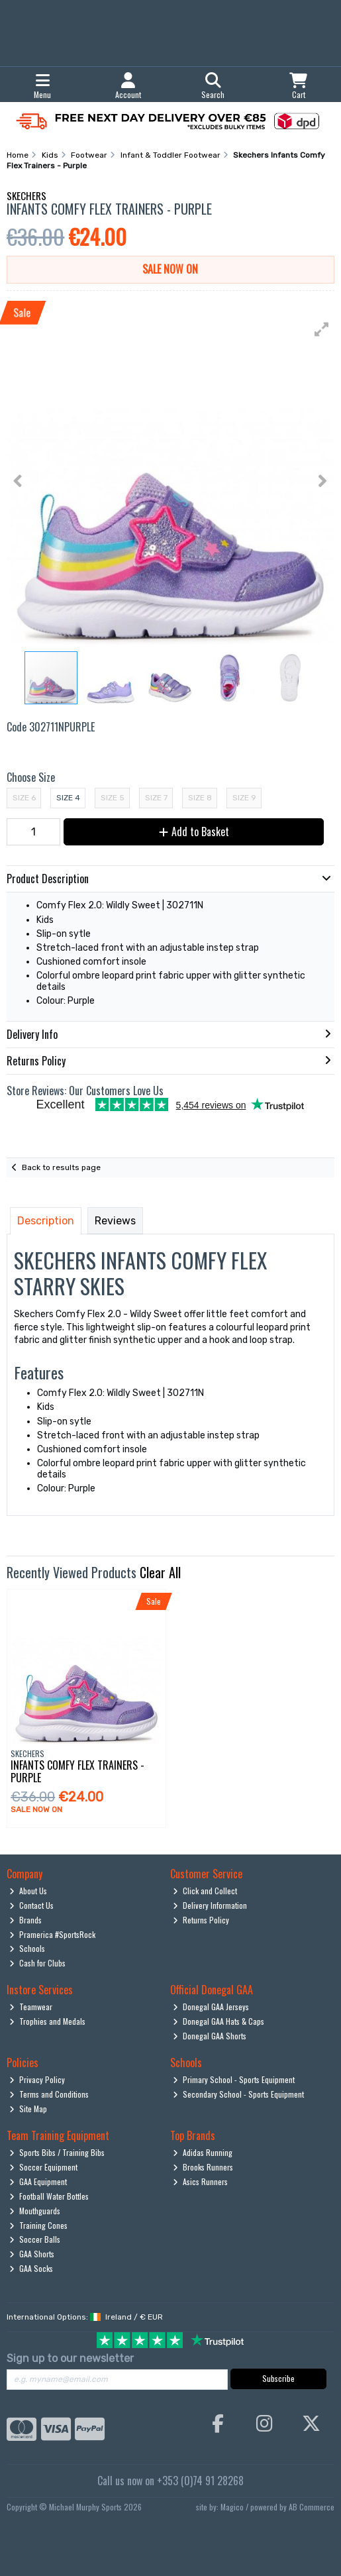  Describe the element at coordinates (30, 2006) in the screenshot. I see `Teamwear` at that location.